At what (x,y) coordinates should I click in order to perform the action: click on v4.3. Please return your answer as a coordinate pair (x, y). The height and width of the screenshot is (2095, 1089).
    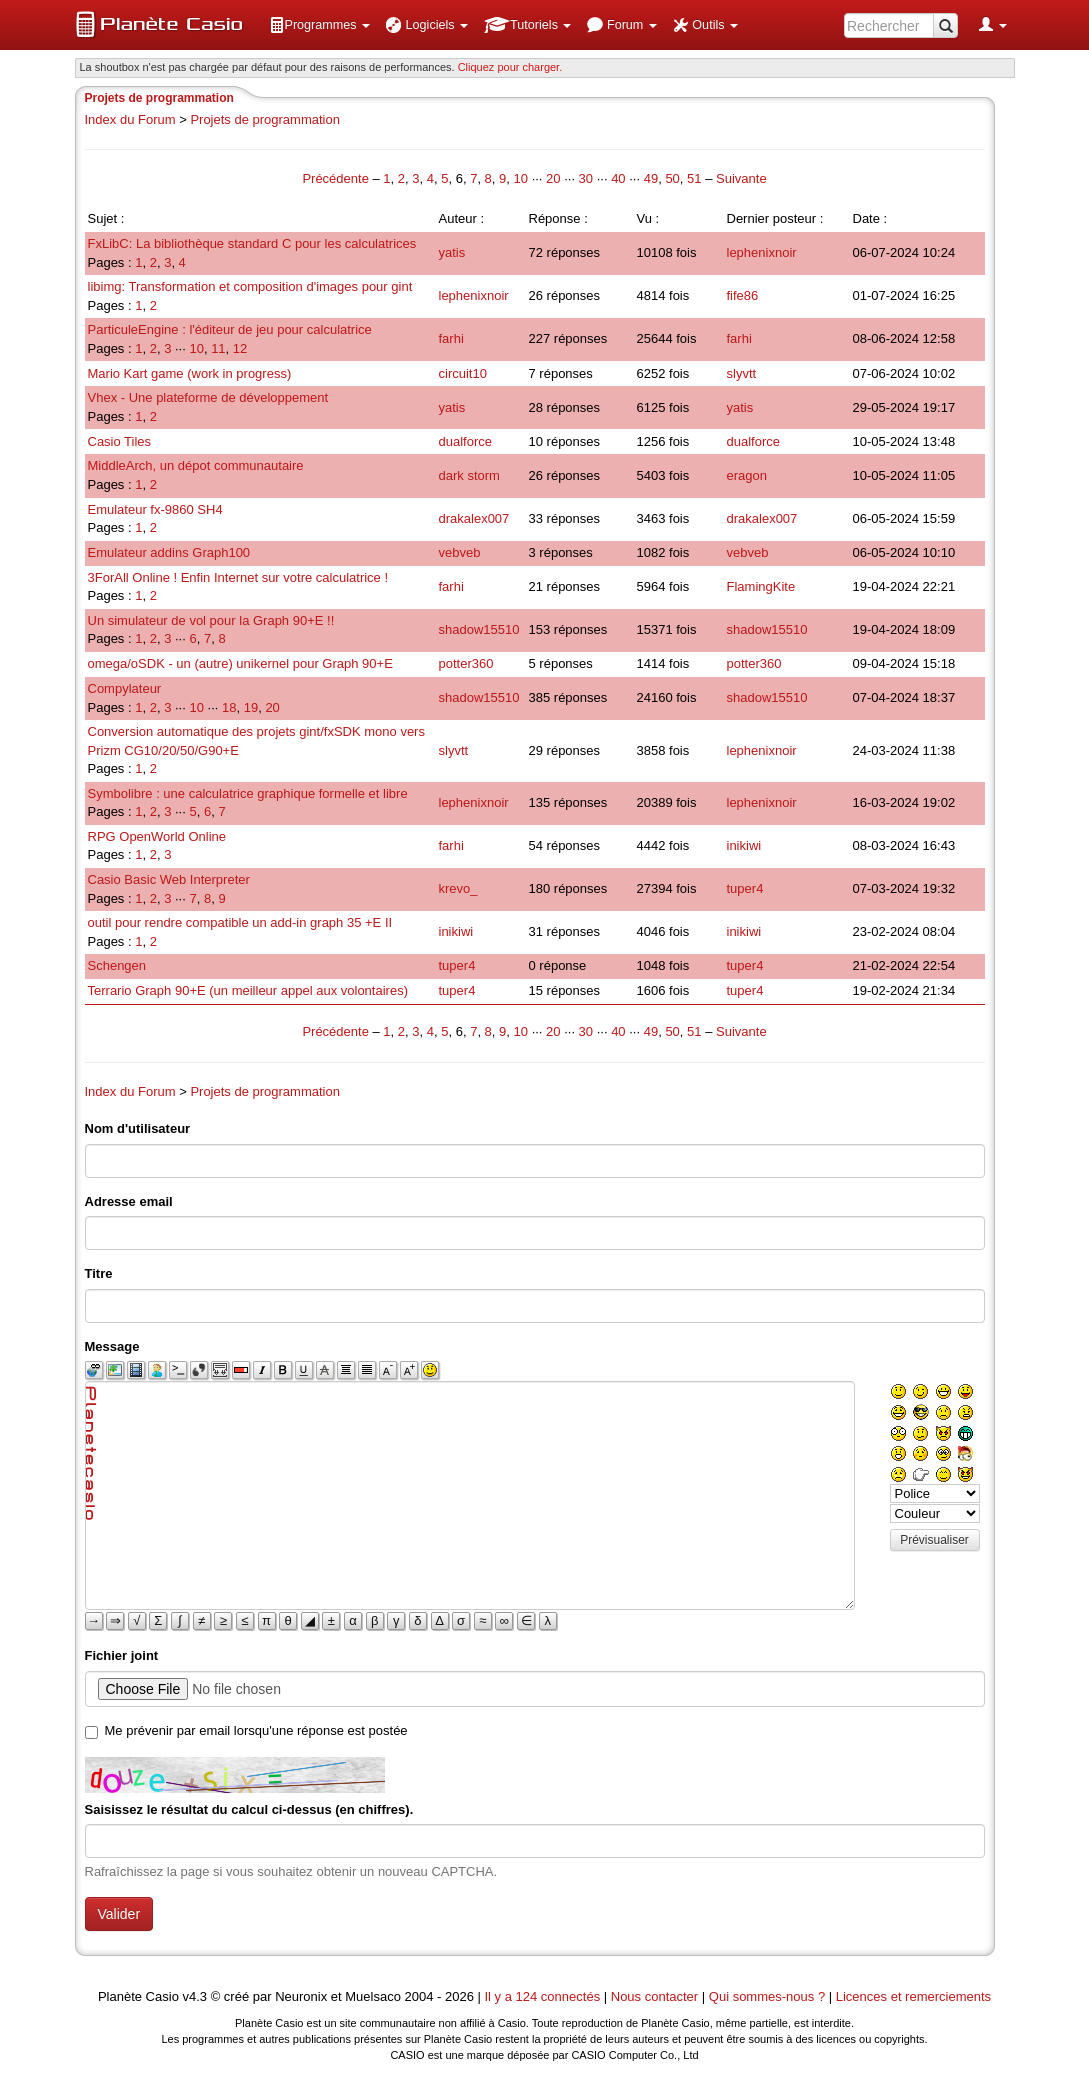
    Looking at the image, I should click on (194, 1996).